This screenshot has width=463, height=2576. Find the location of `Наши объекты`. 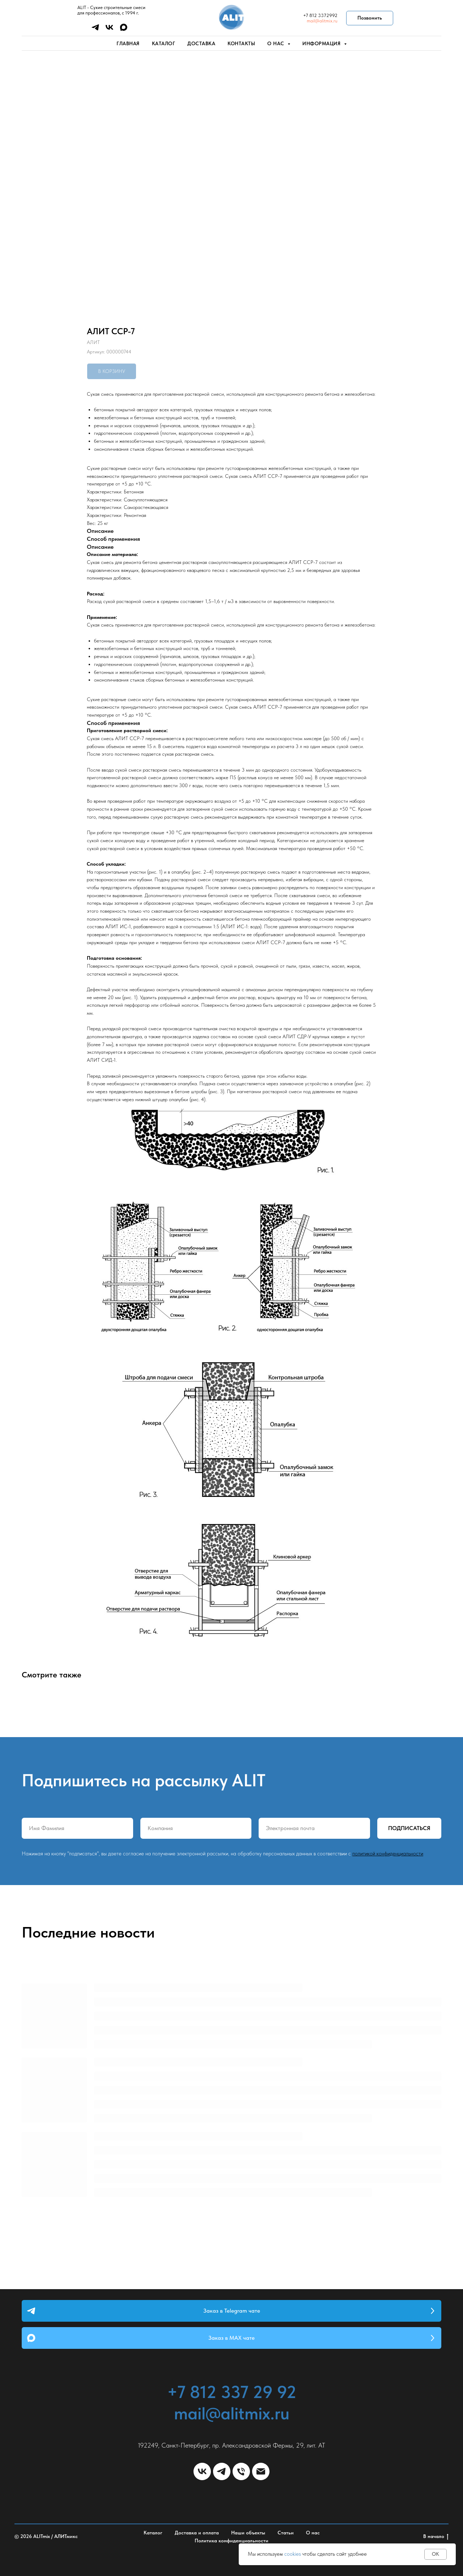

Наши объекты is located at coordinates (248, 2532).